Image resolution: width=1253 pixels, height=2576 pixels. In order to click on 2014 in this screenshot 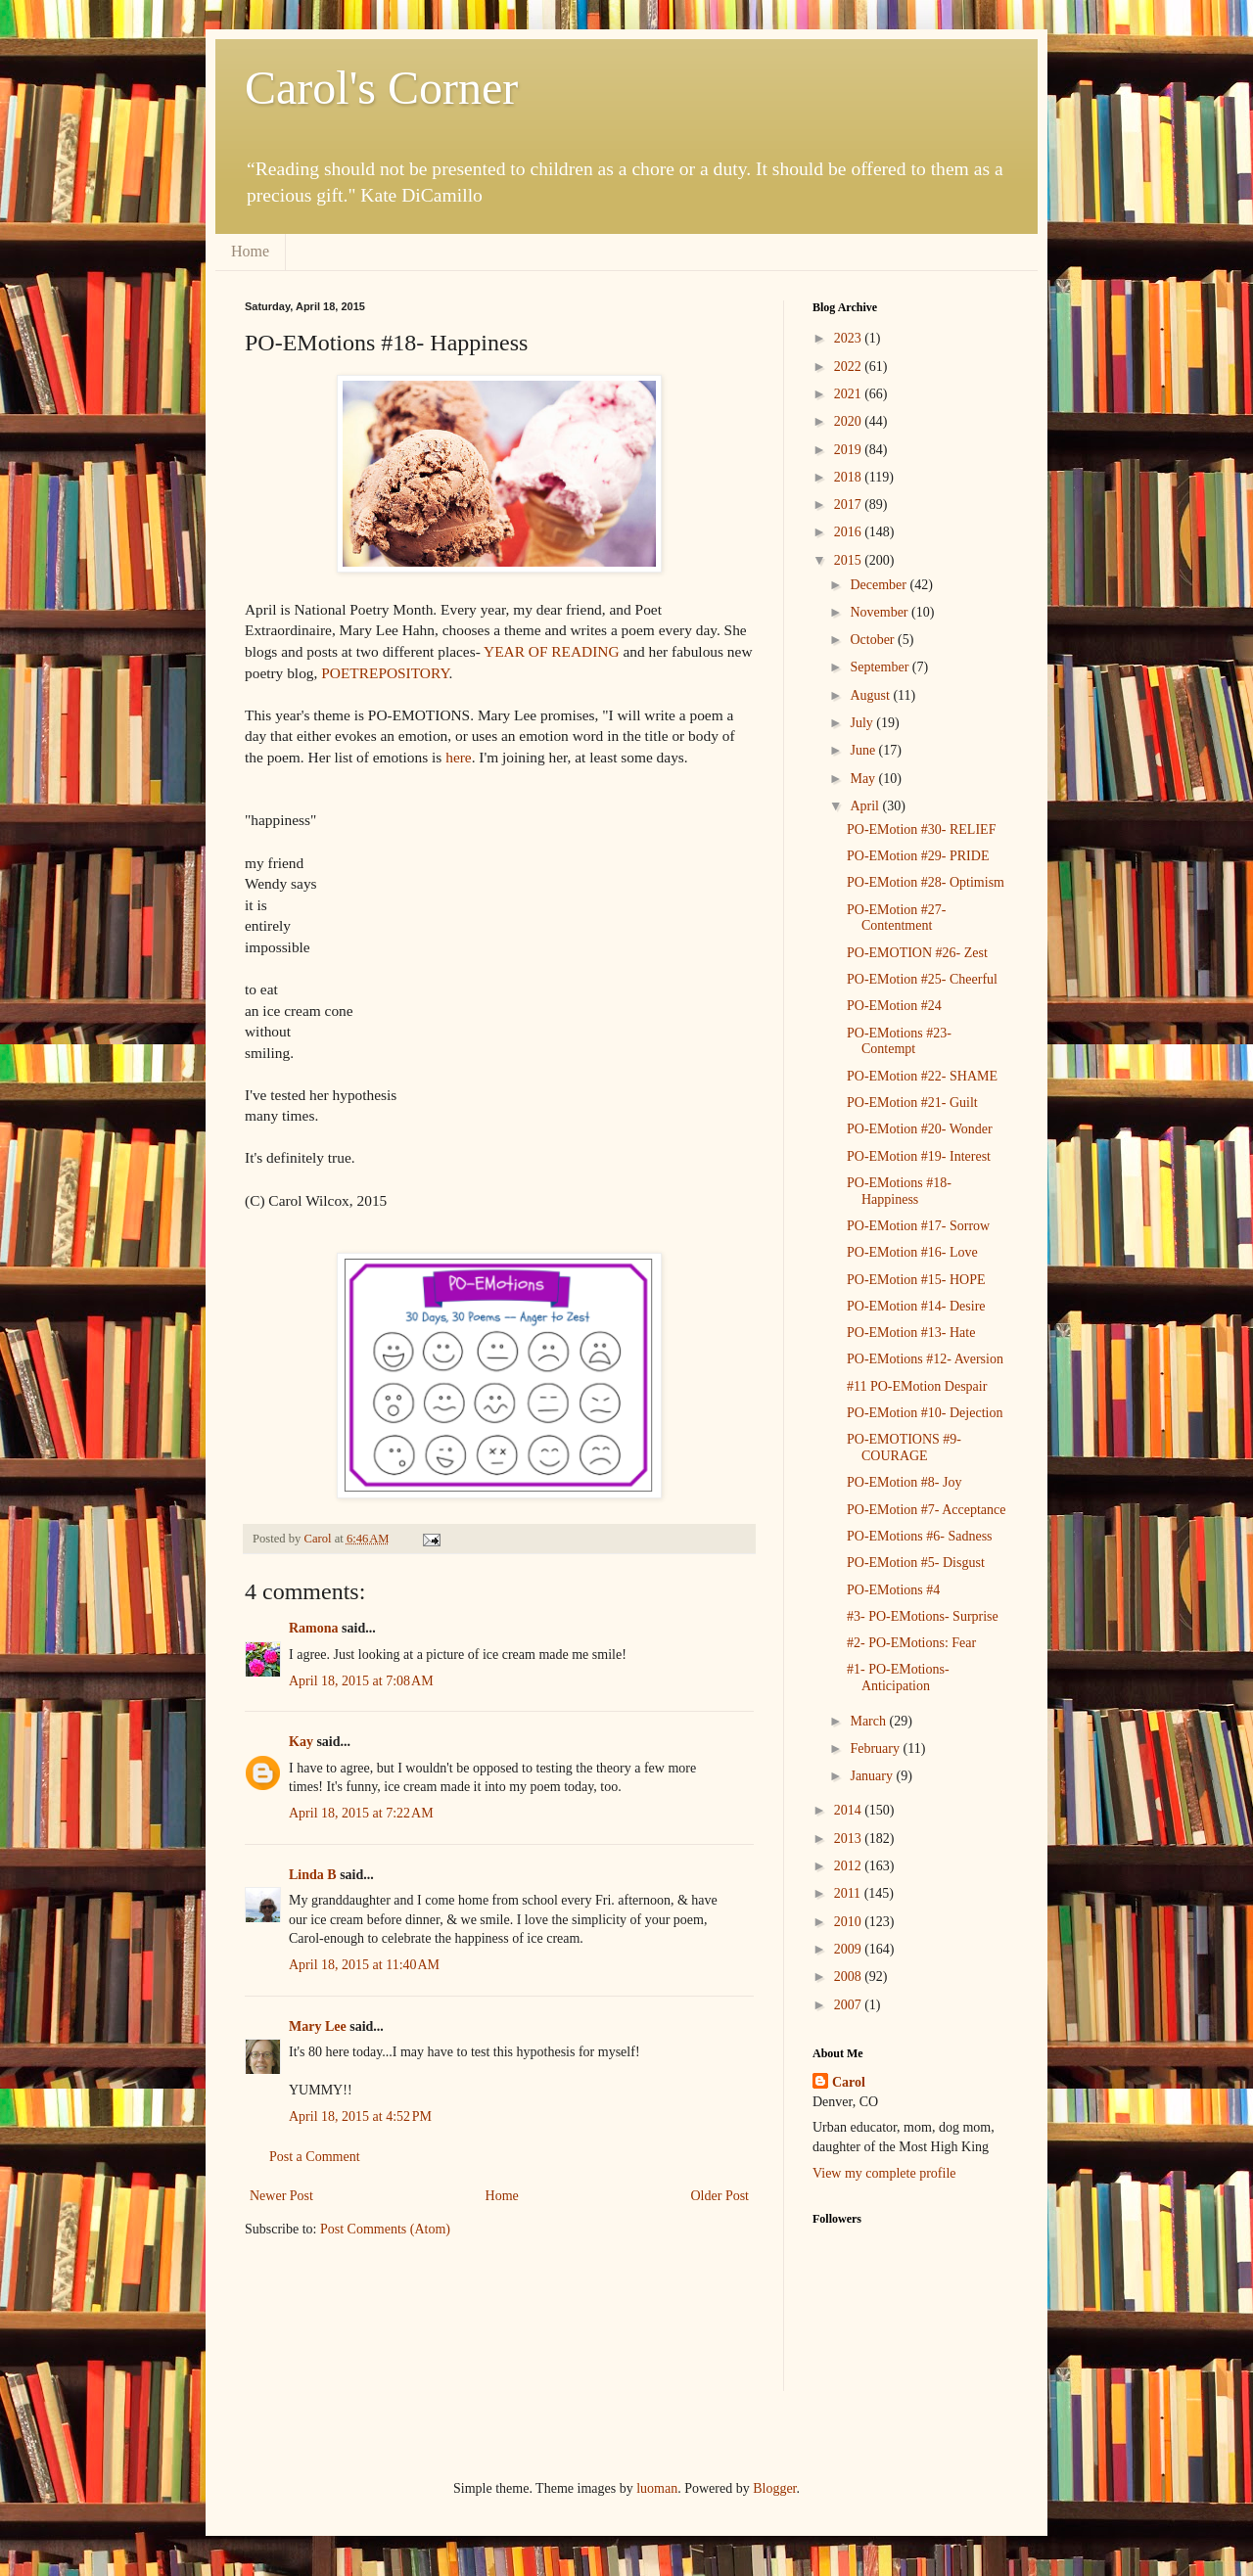, I will do `click(849, 1810)`.